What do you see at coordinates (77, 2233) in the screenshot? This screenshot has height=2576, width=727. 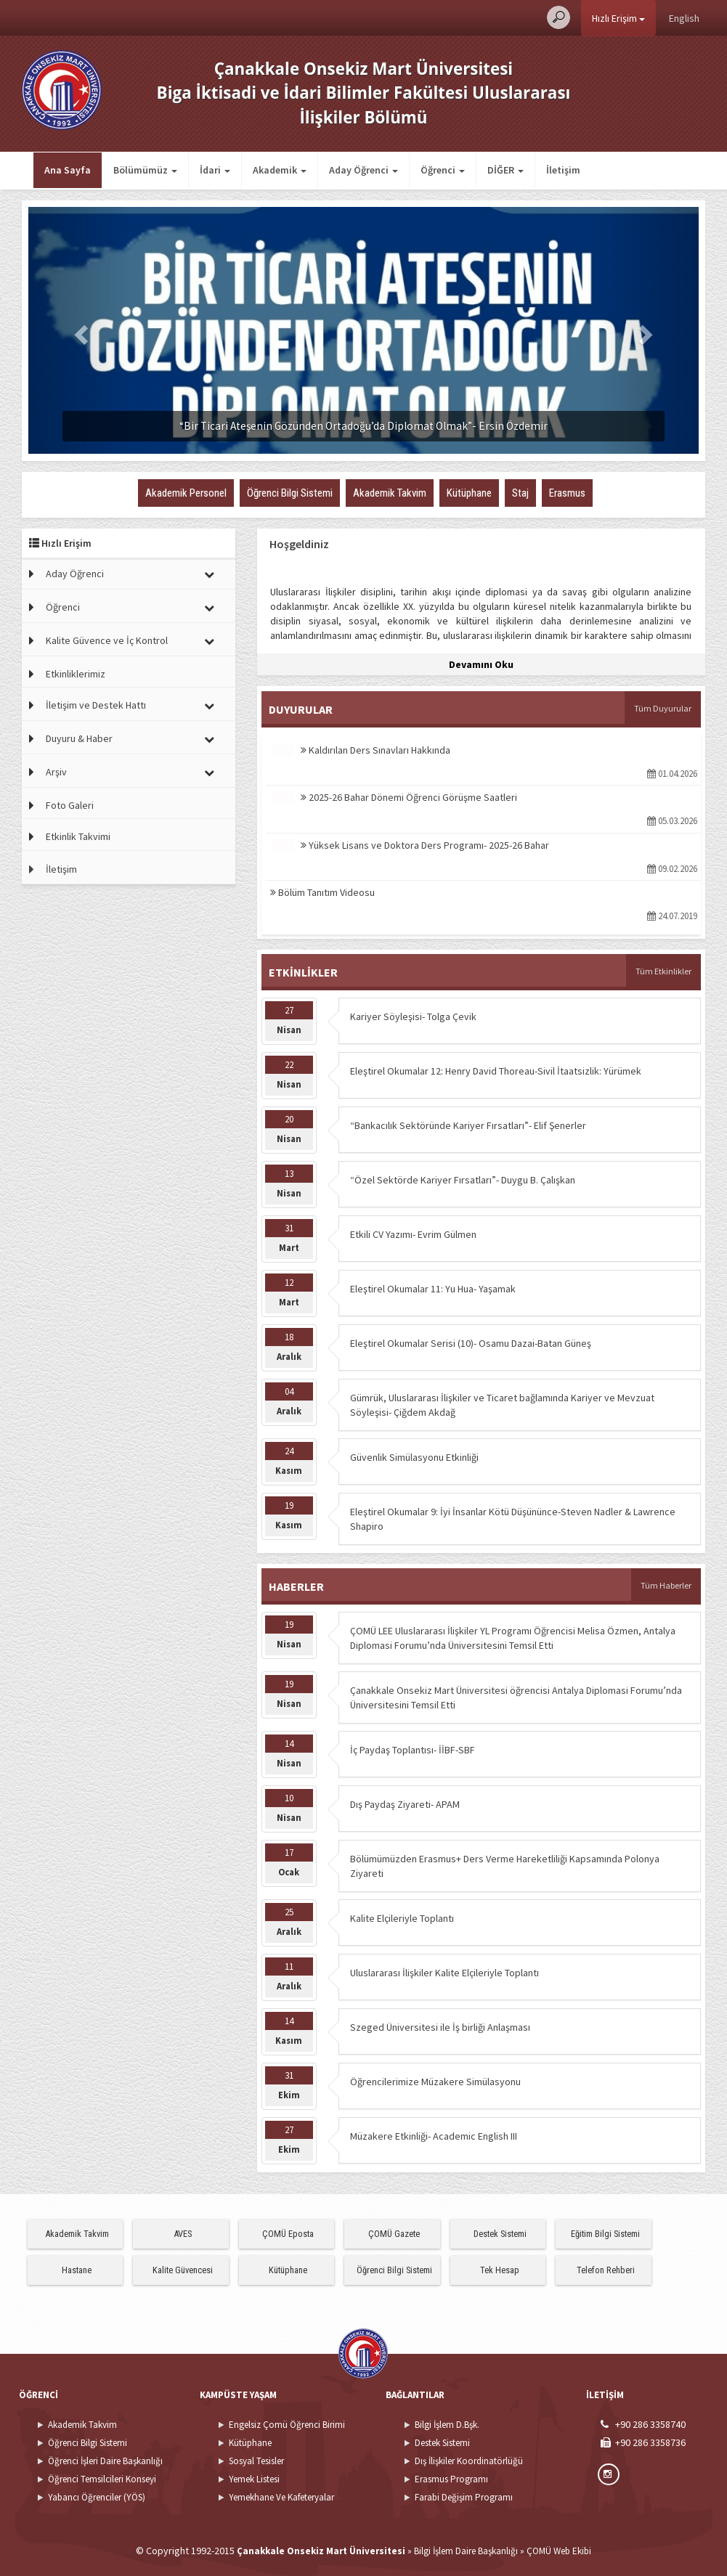 I see `Akademik Takvim` at bounding box center [77, 2233].